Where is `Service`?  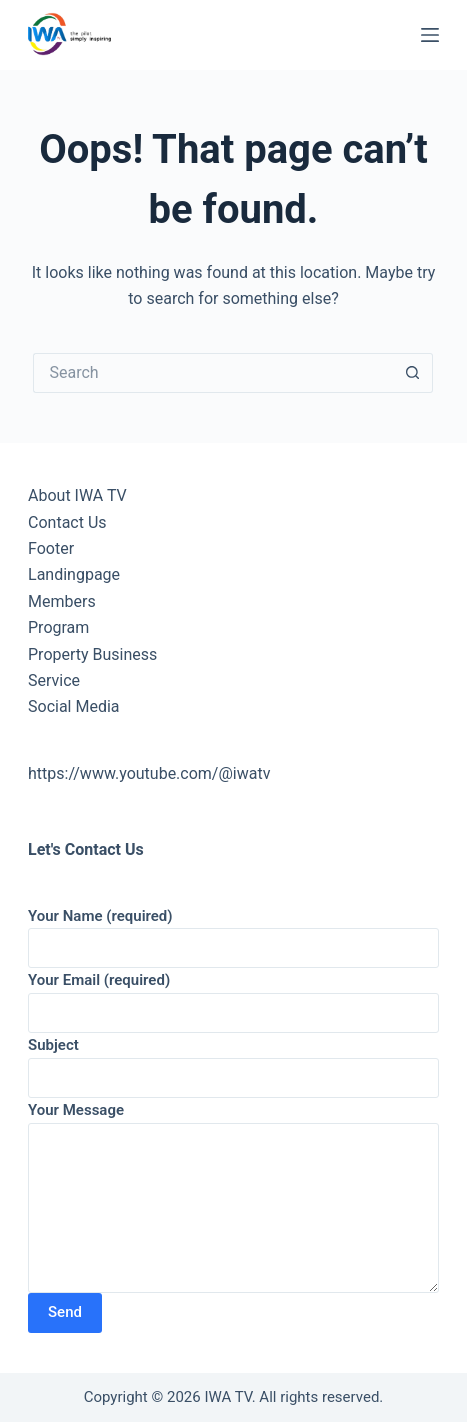 Service is located at coordinates (54, 680).